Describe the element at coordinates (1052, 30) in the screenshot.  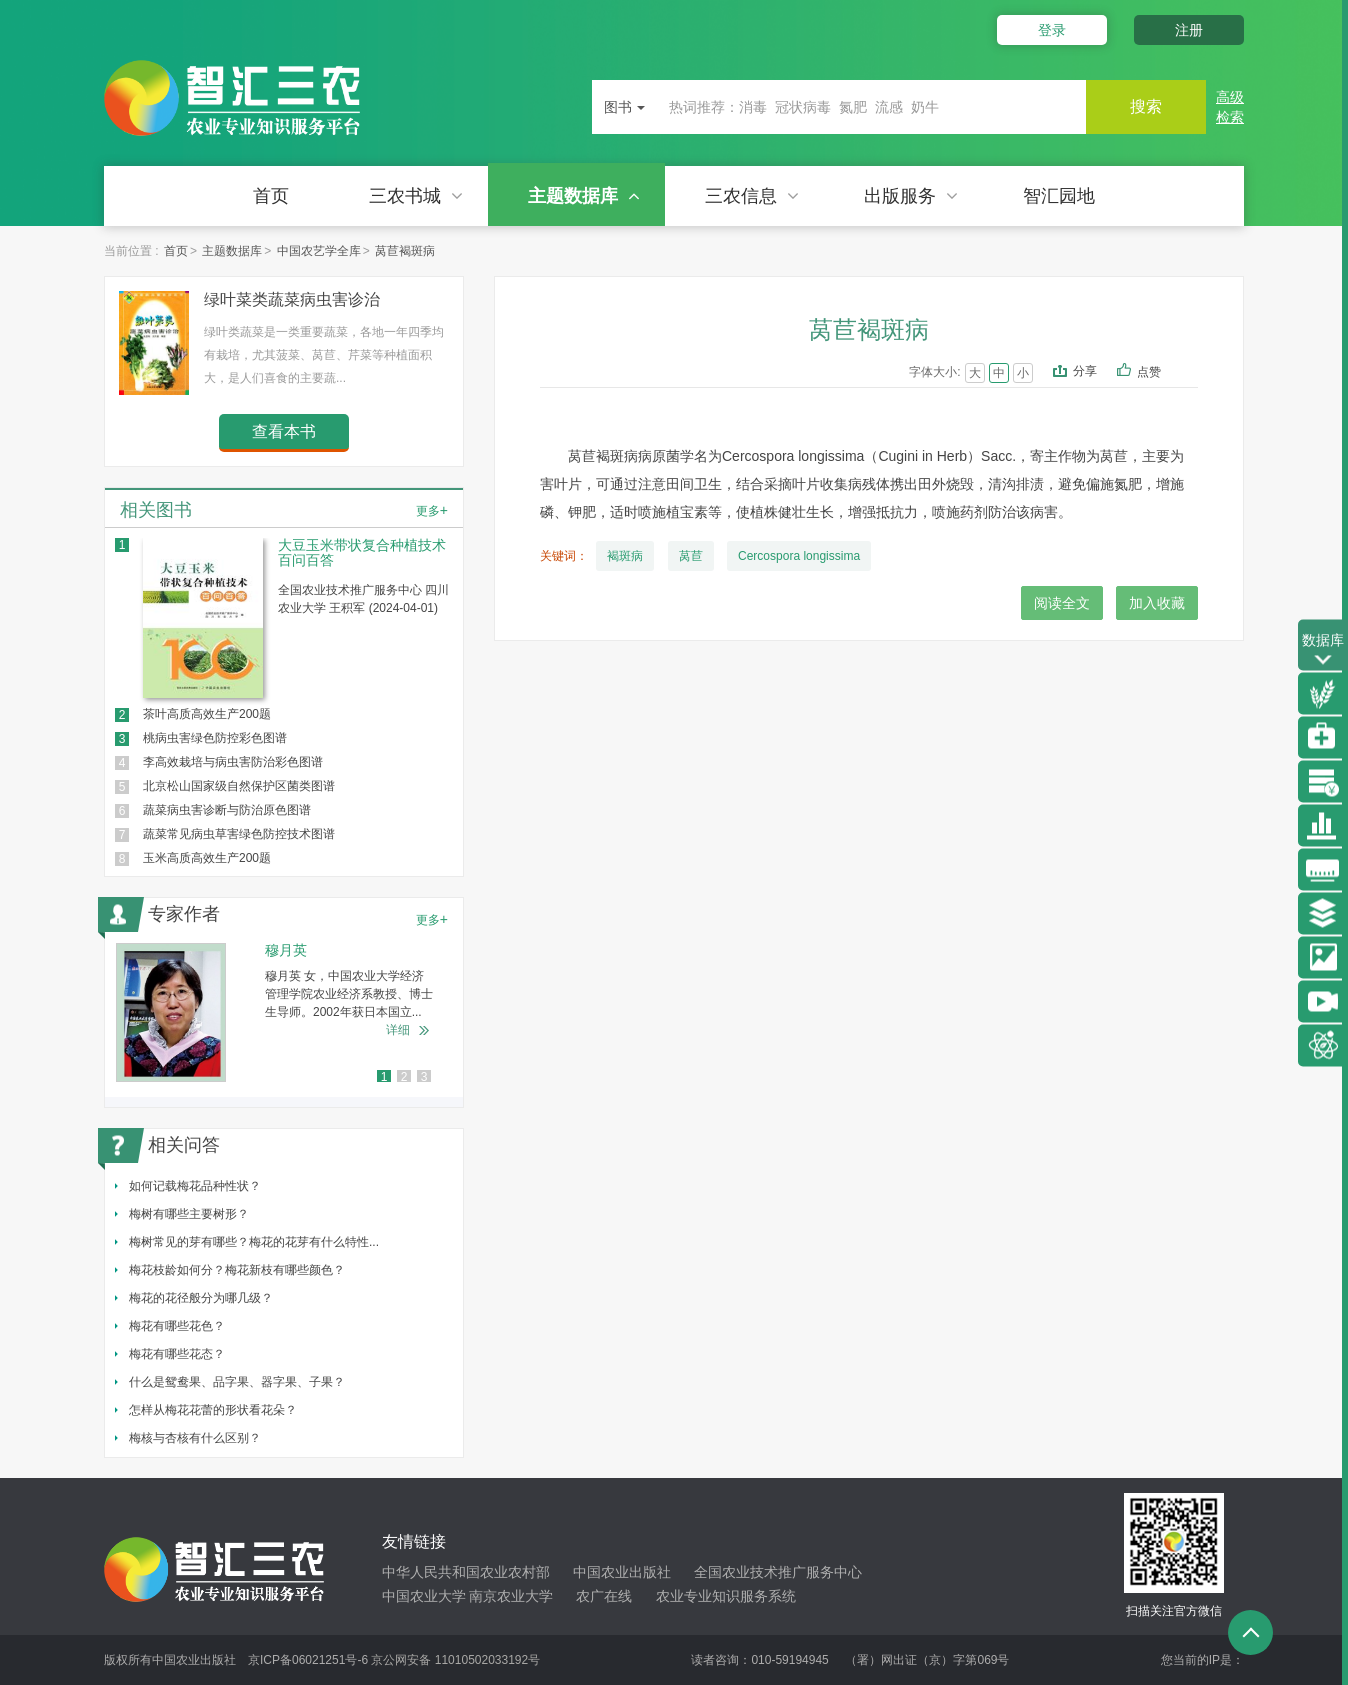
I see `登录` at that location.